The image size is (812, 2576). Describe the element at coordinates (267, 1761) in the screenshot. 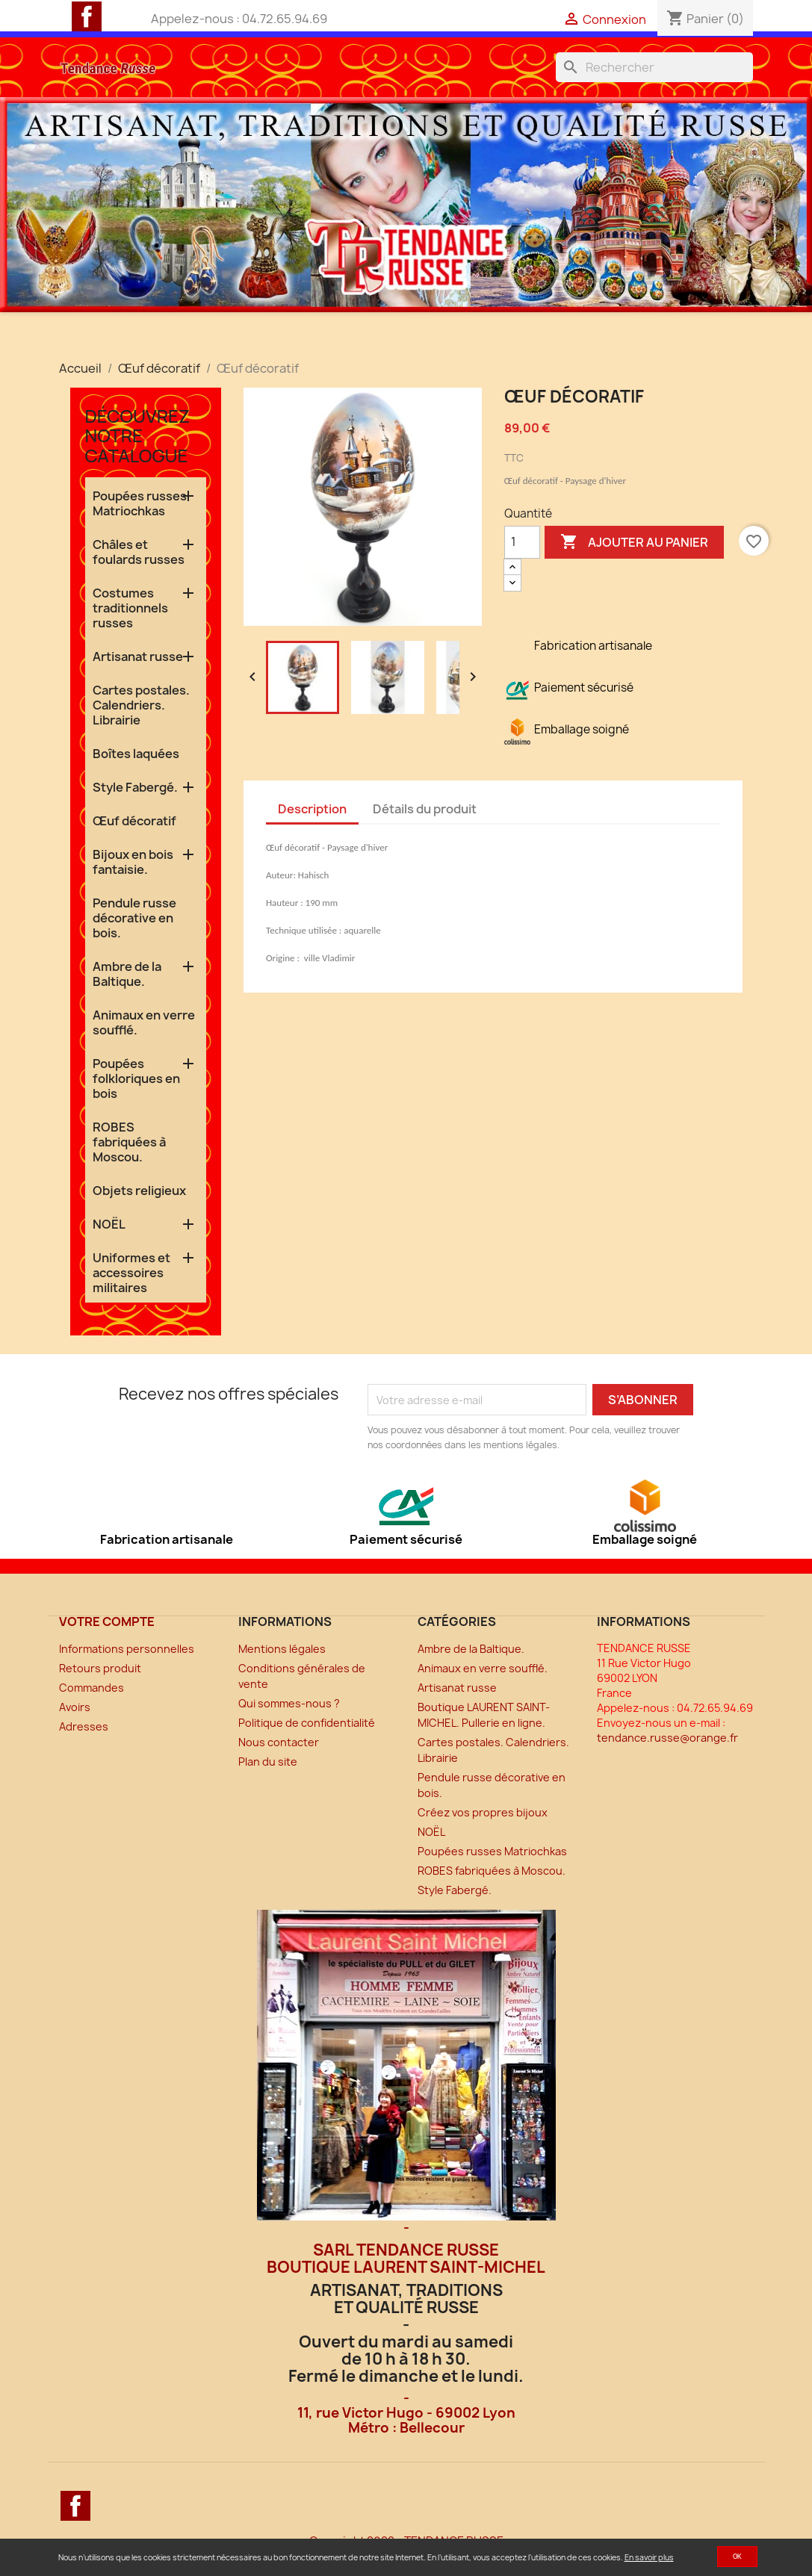

I see `Plan du site` at that location.